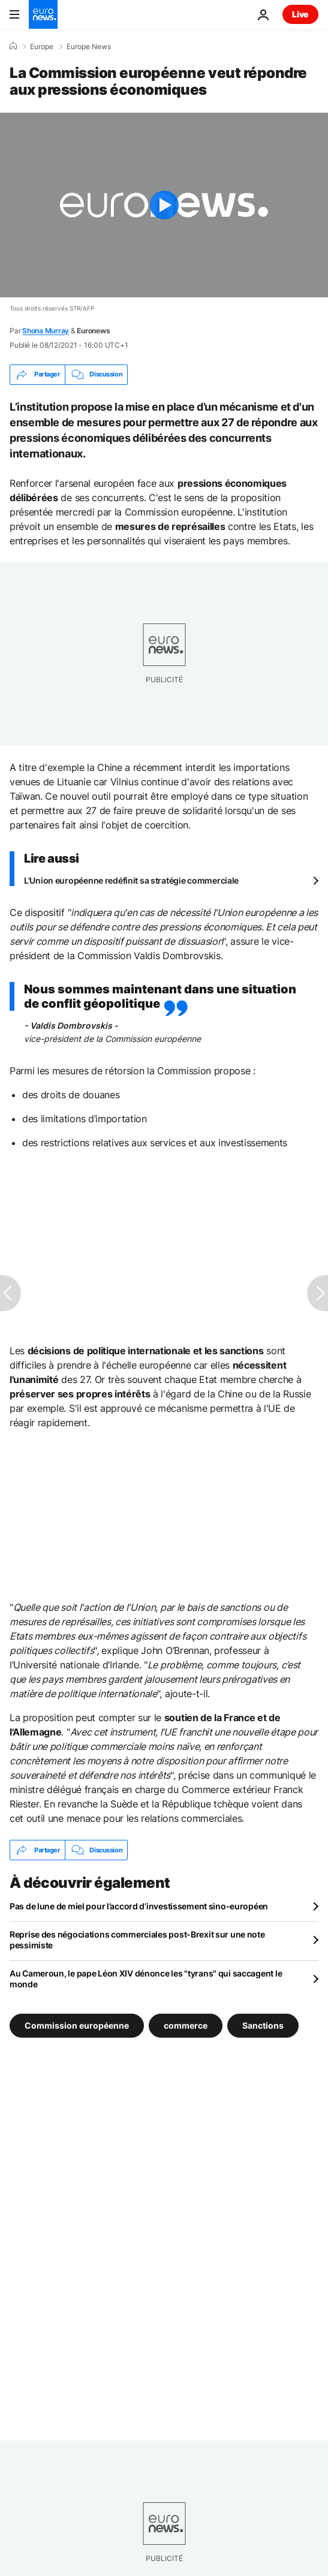  I want to click on Europe, so click(41, 46).